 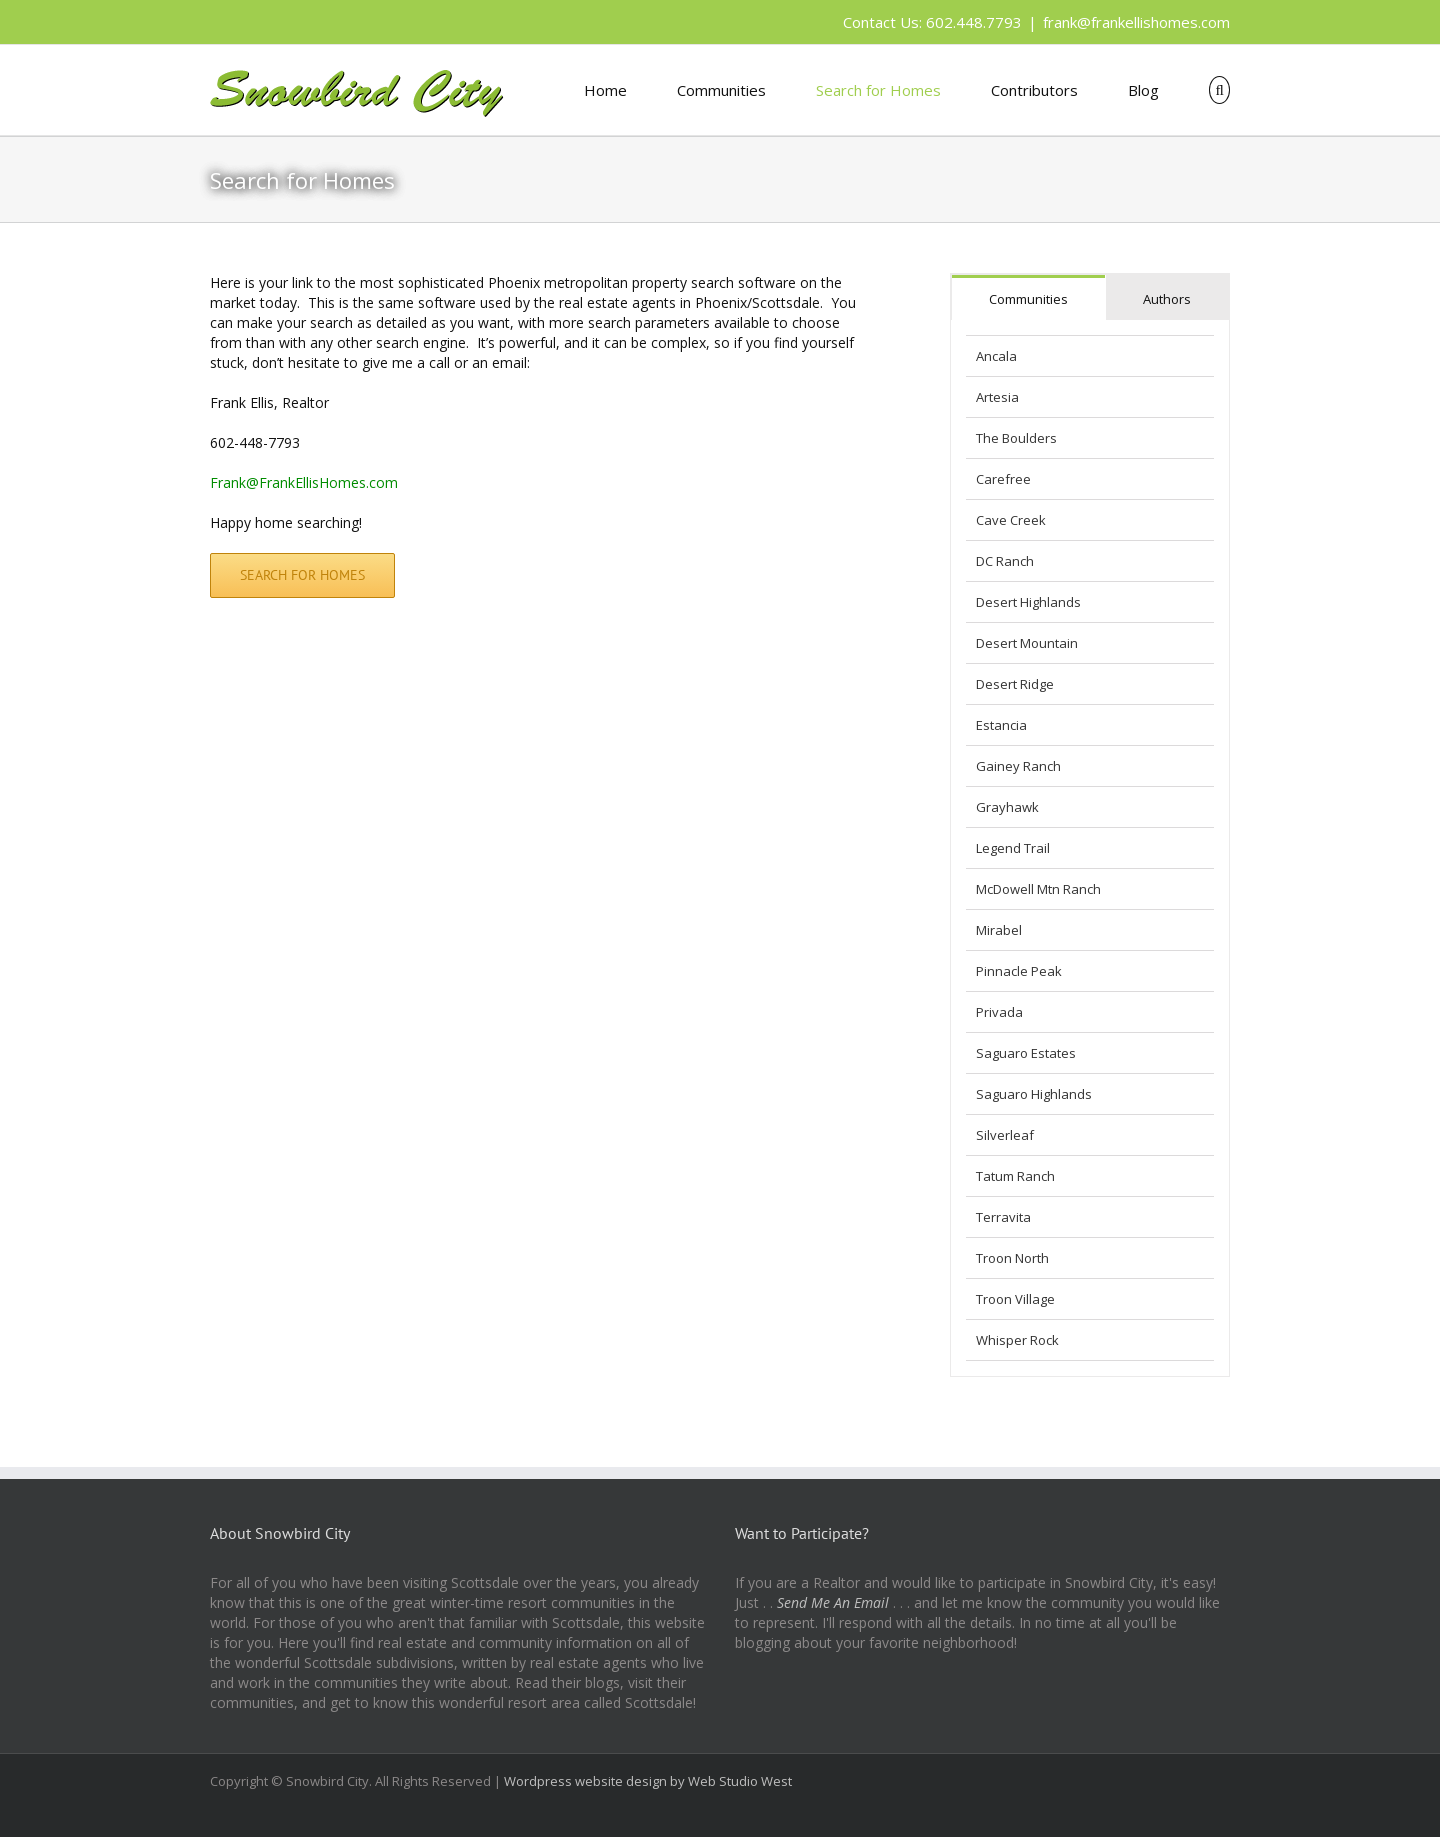 I want to click on Troon Village, so click(x=1015, y=1299).